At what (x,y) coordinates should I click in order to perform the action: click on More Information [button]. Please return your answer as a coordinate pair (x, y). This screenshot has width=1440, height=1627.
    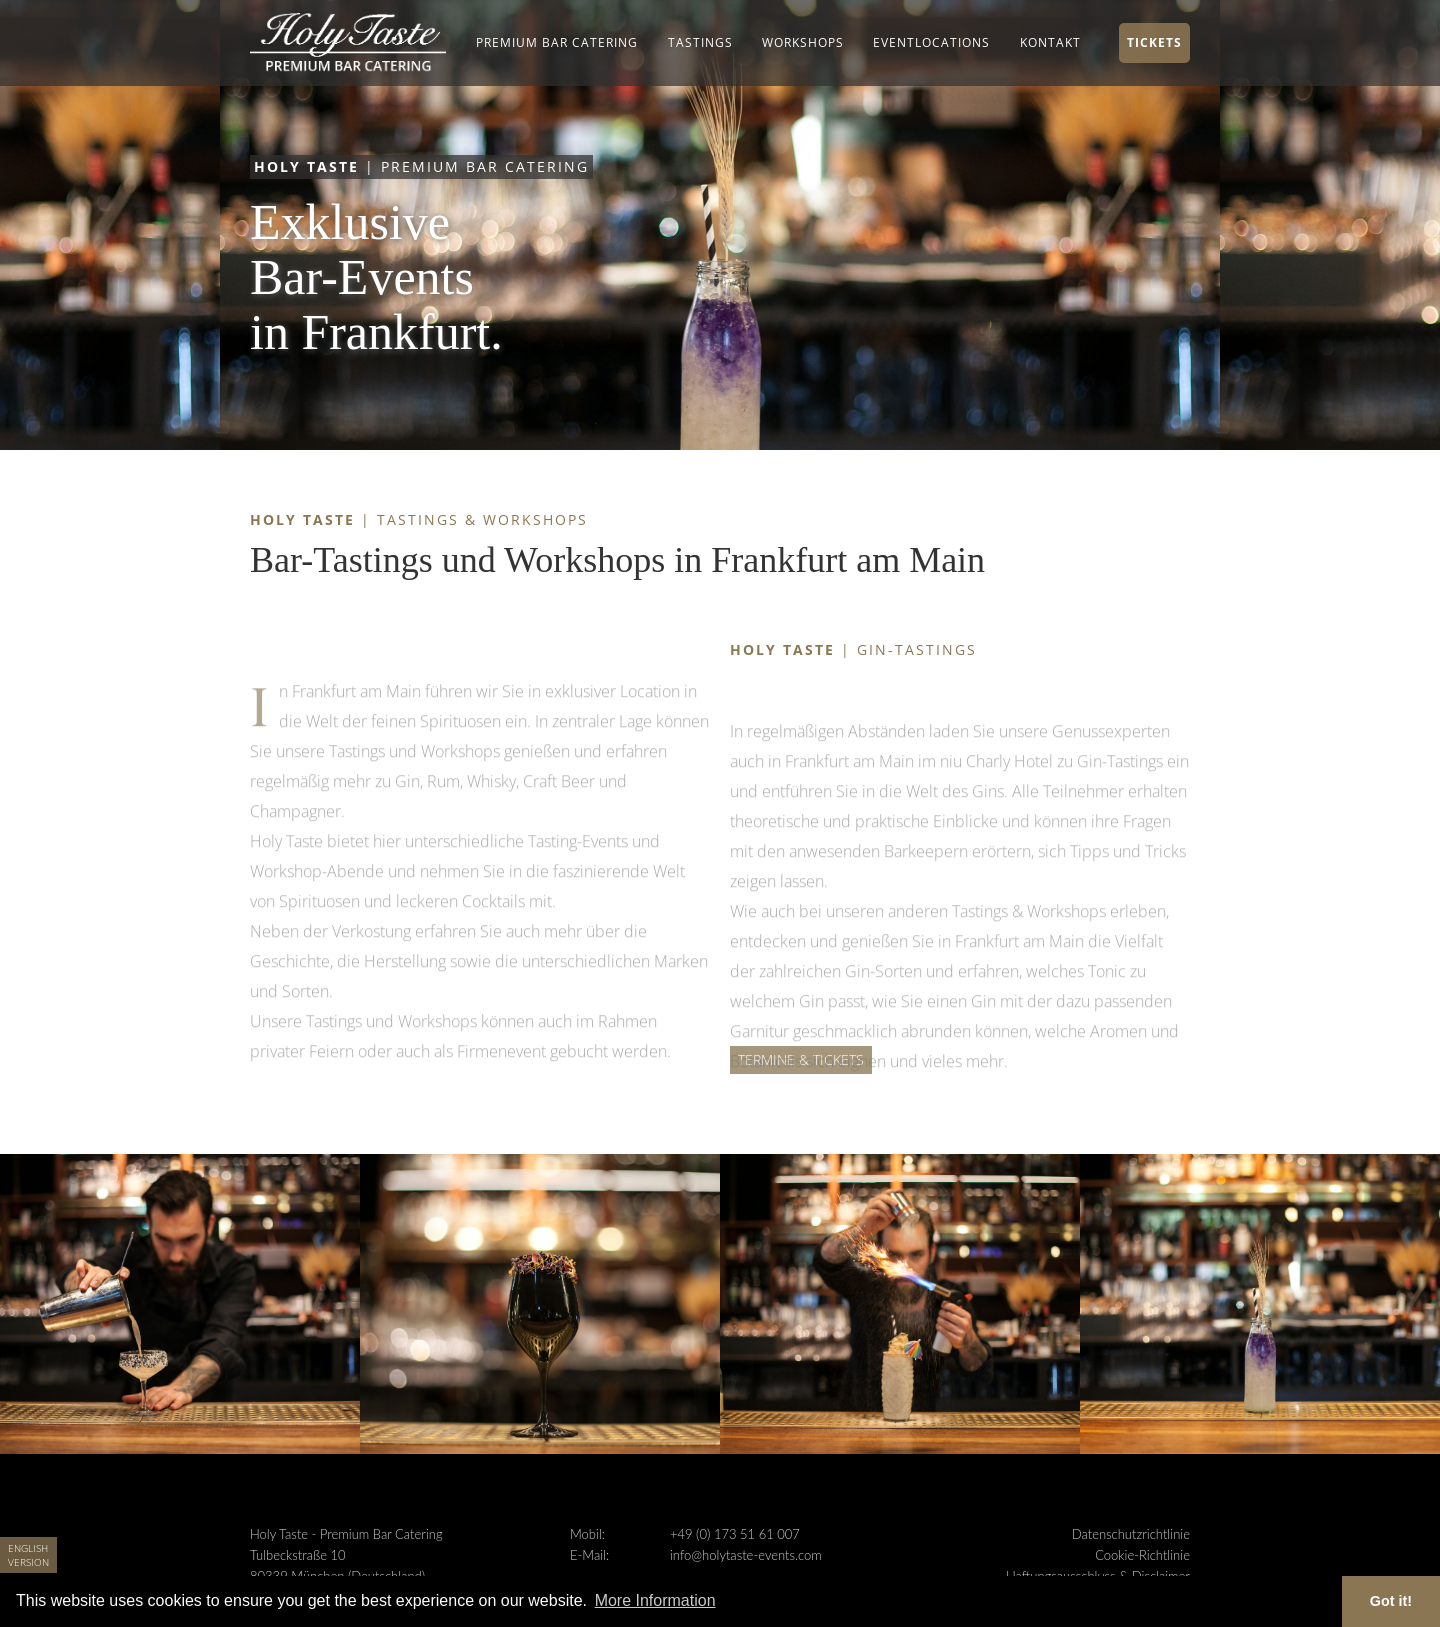
    Looking at the image, I should click on (655, 1600).